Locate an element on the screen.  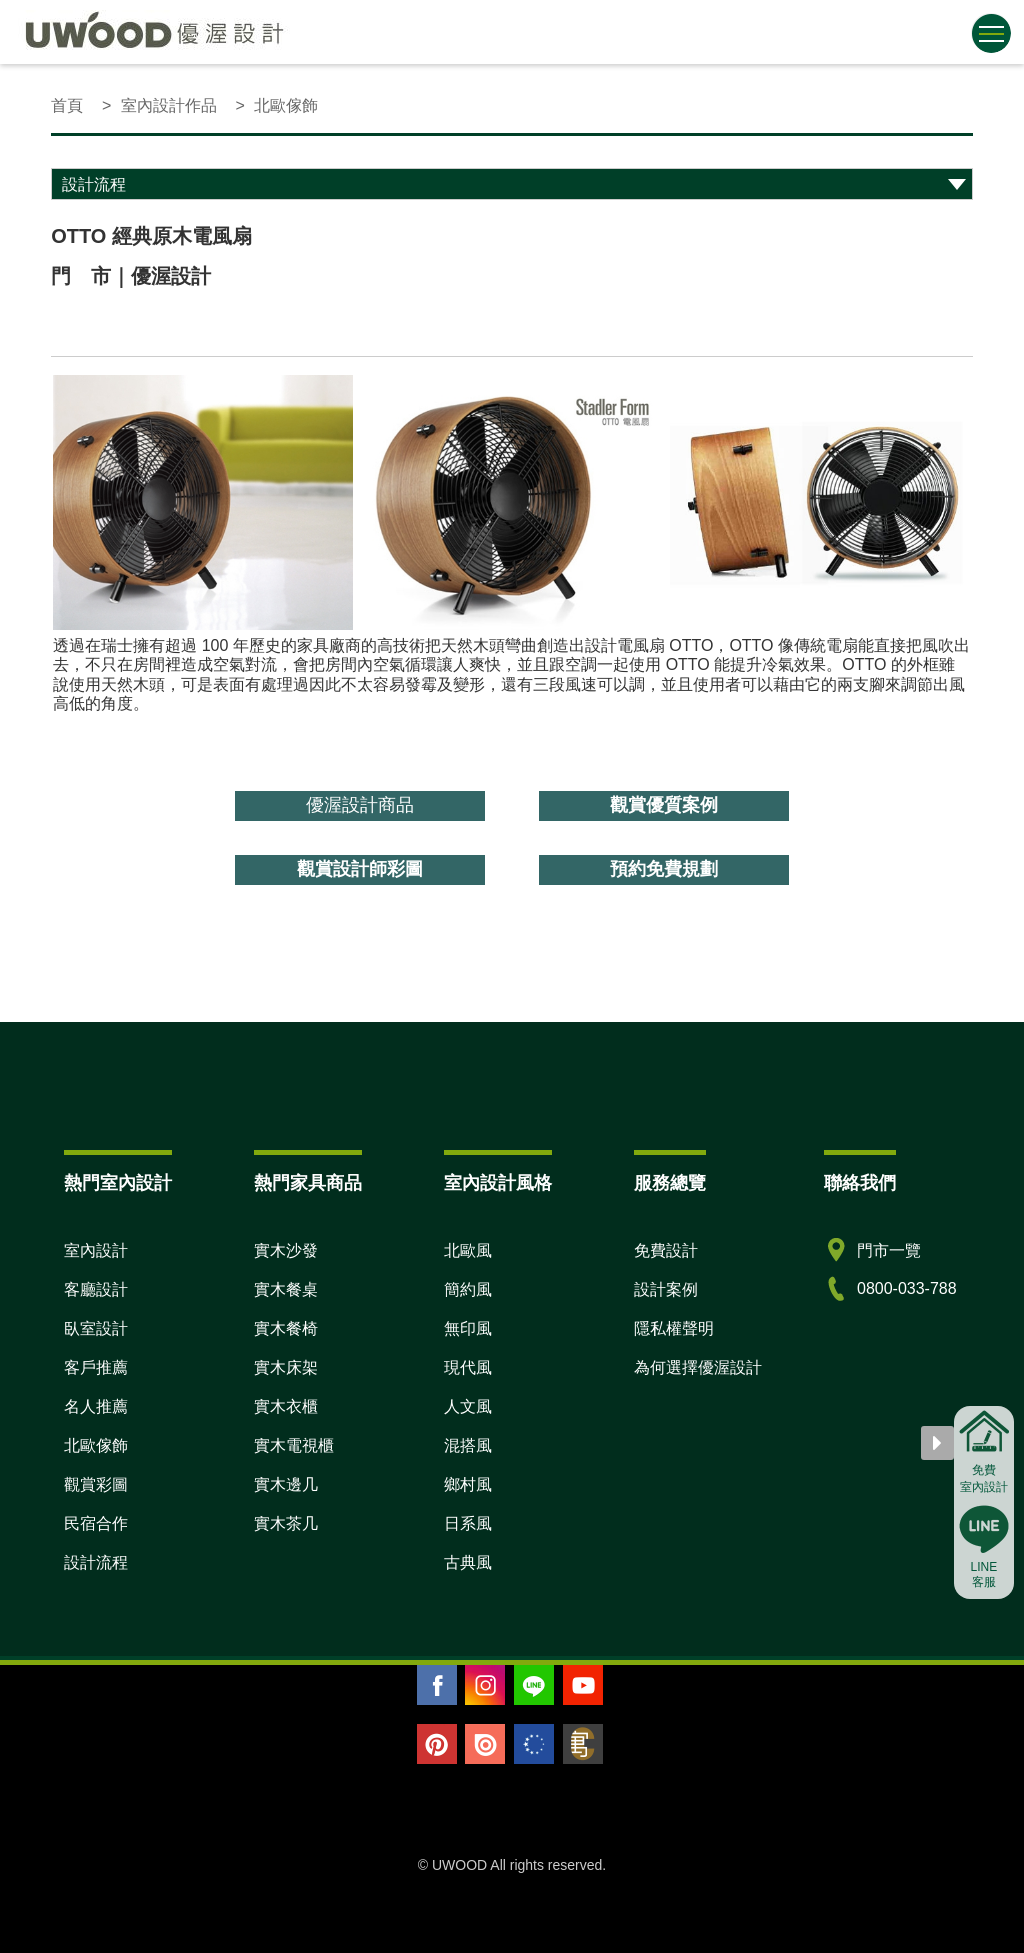
名人推薦 is located at coordinates (96, 1406).